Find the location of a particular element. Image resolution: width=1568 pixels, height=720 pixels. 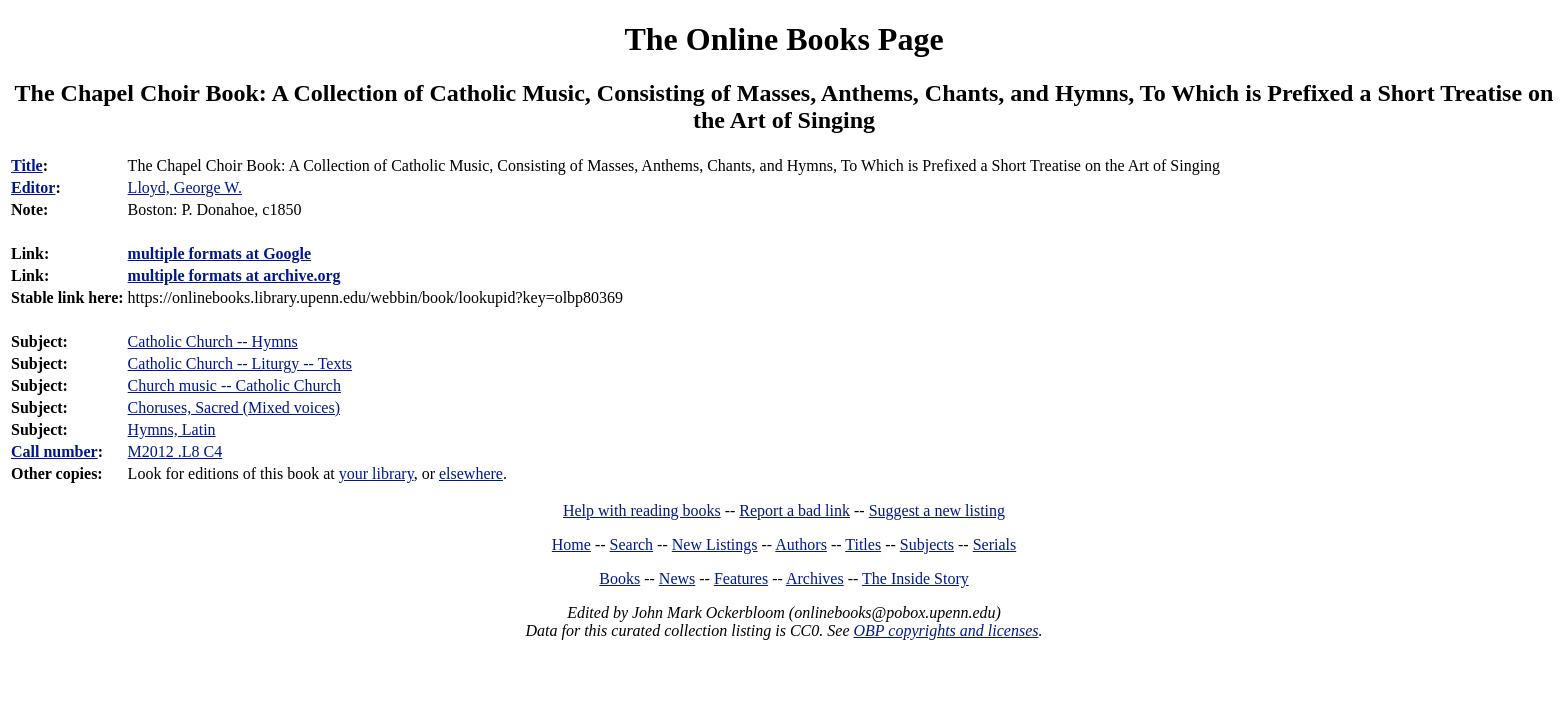

Call number is located at coordinates (54, 451).